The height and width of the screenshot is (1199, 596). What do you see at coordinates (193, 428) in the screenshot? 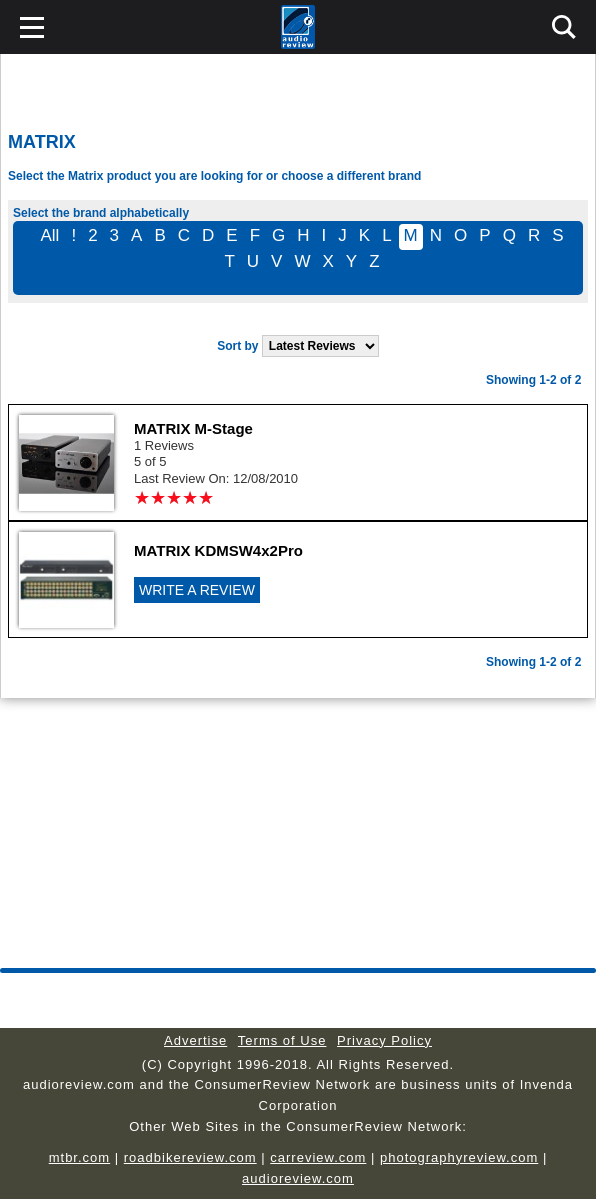
I see `MATRIX M-Stage` at bounding box center [193, 428].